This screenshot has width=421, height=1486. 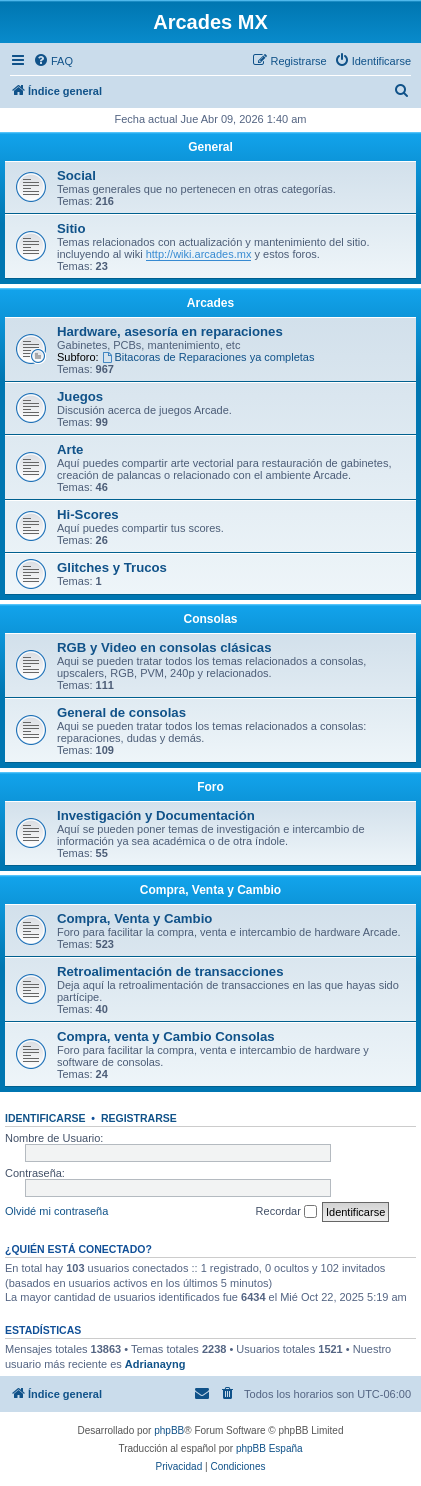 I want to click on Compra, Venta y Cambio, so click(x=210, y=890).